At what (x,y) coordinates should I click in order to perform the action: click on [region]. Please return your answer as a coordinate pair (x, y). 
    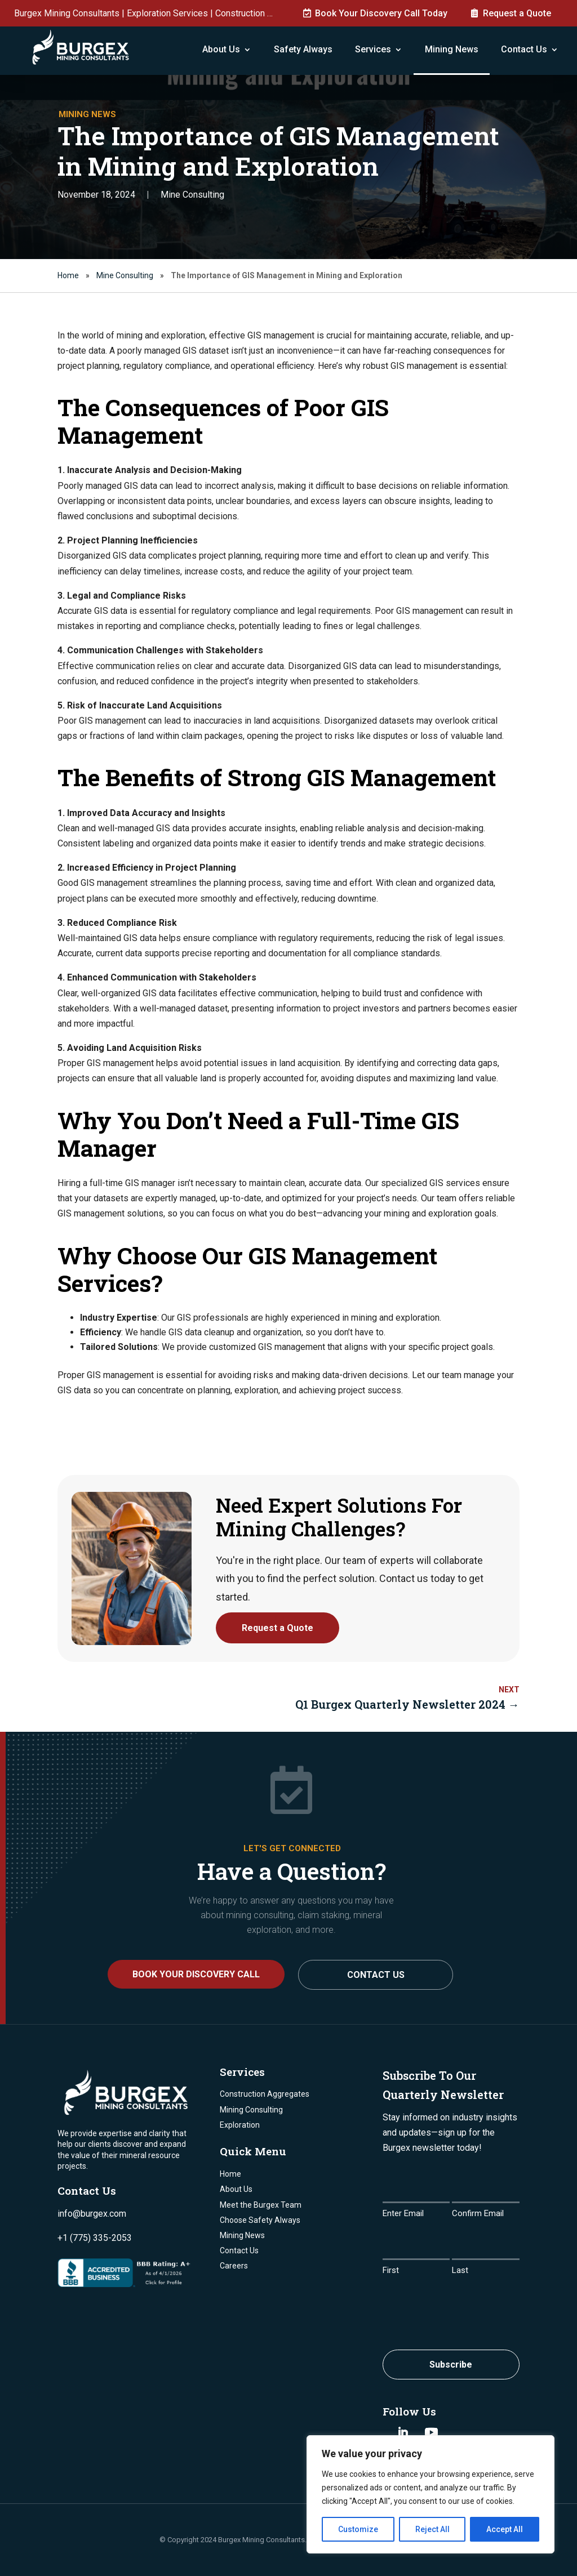
    Looking at the image, I should click on (430, 2494).